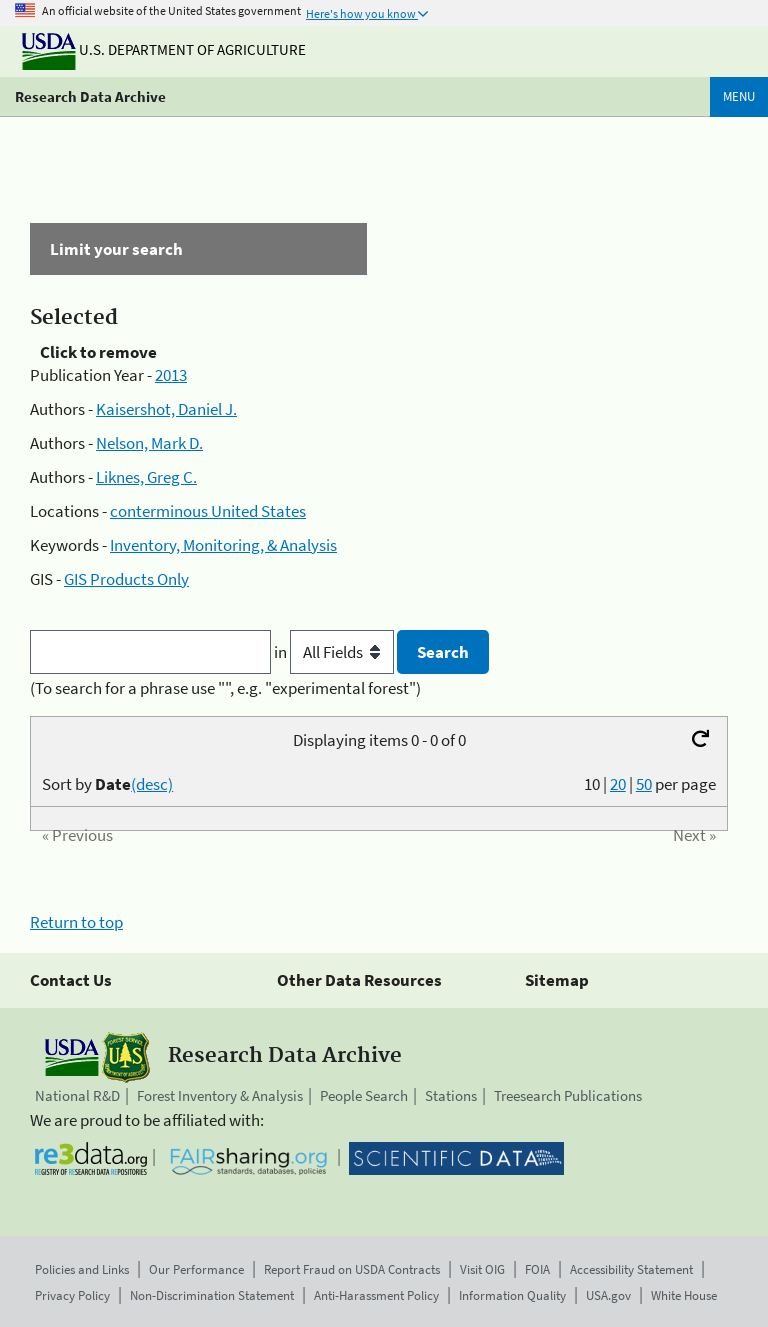 This screenshot has width=768, height=1327. What do you see at coordinates (220, 1095) in the screenshot?
I see `Forest Inventory & Analysis` at bounding box center [220, 1095].